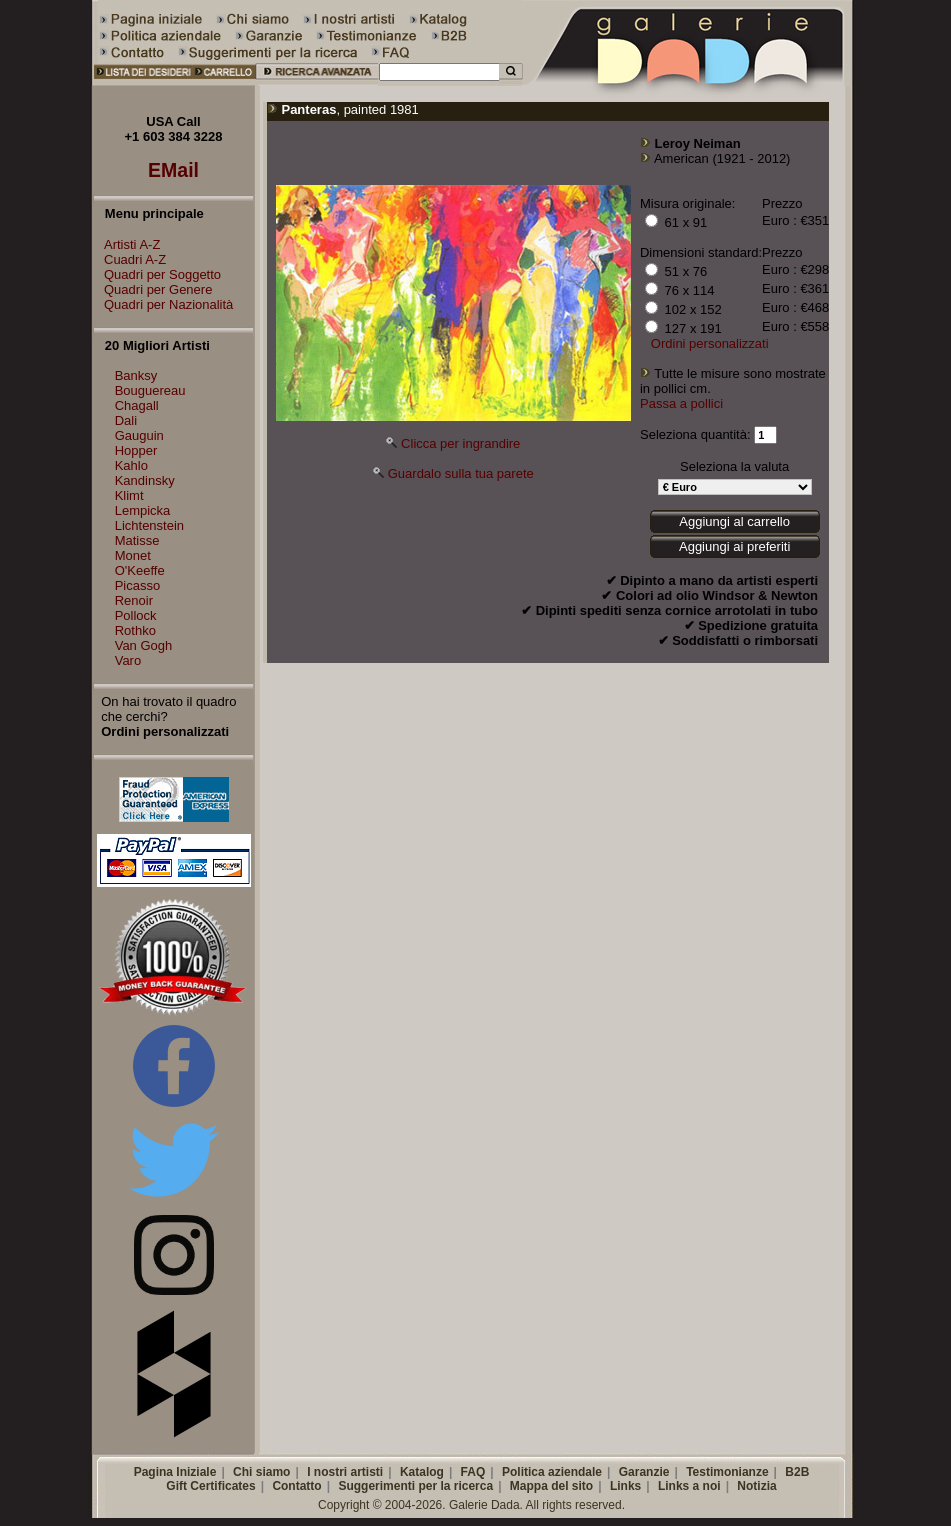 This screenshot has height=1526, width=951. I want to click on Aggiungi ai preferiti, so click(734, 546).